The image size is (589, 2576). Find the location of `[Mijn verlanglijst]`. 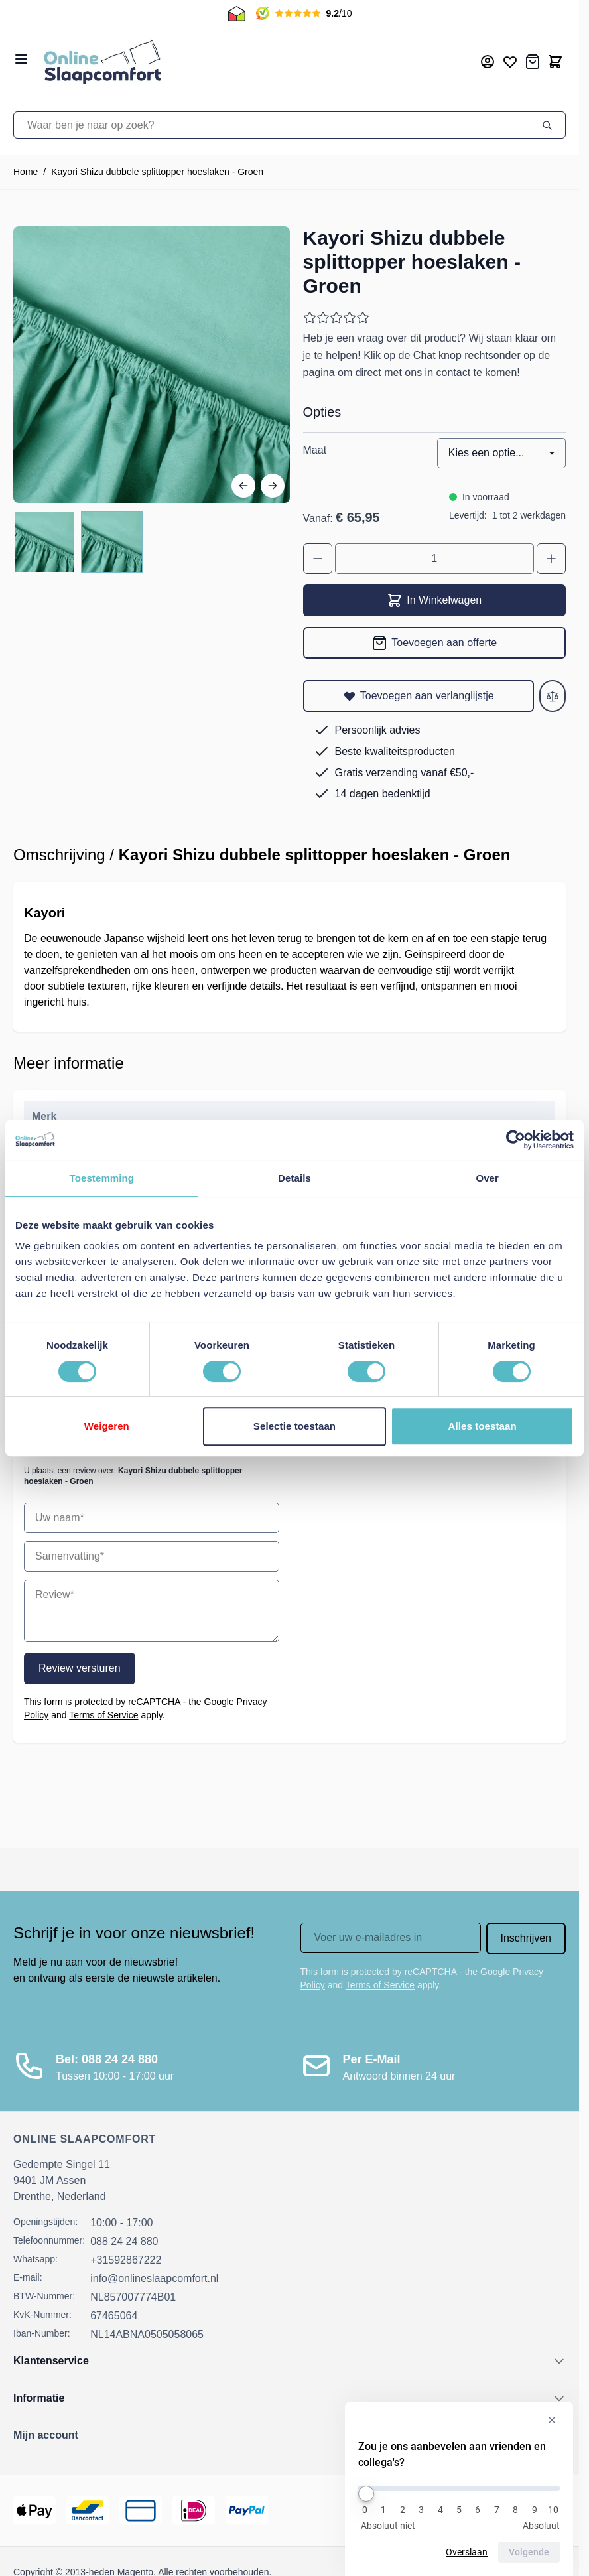

[Mijn verlanglijst] is located at coordinates (510, 61).